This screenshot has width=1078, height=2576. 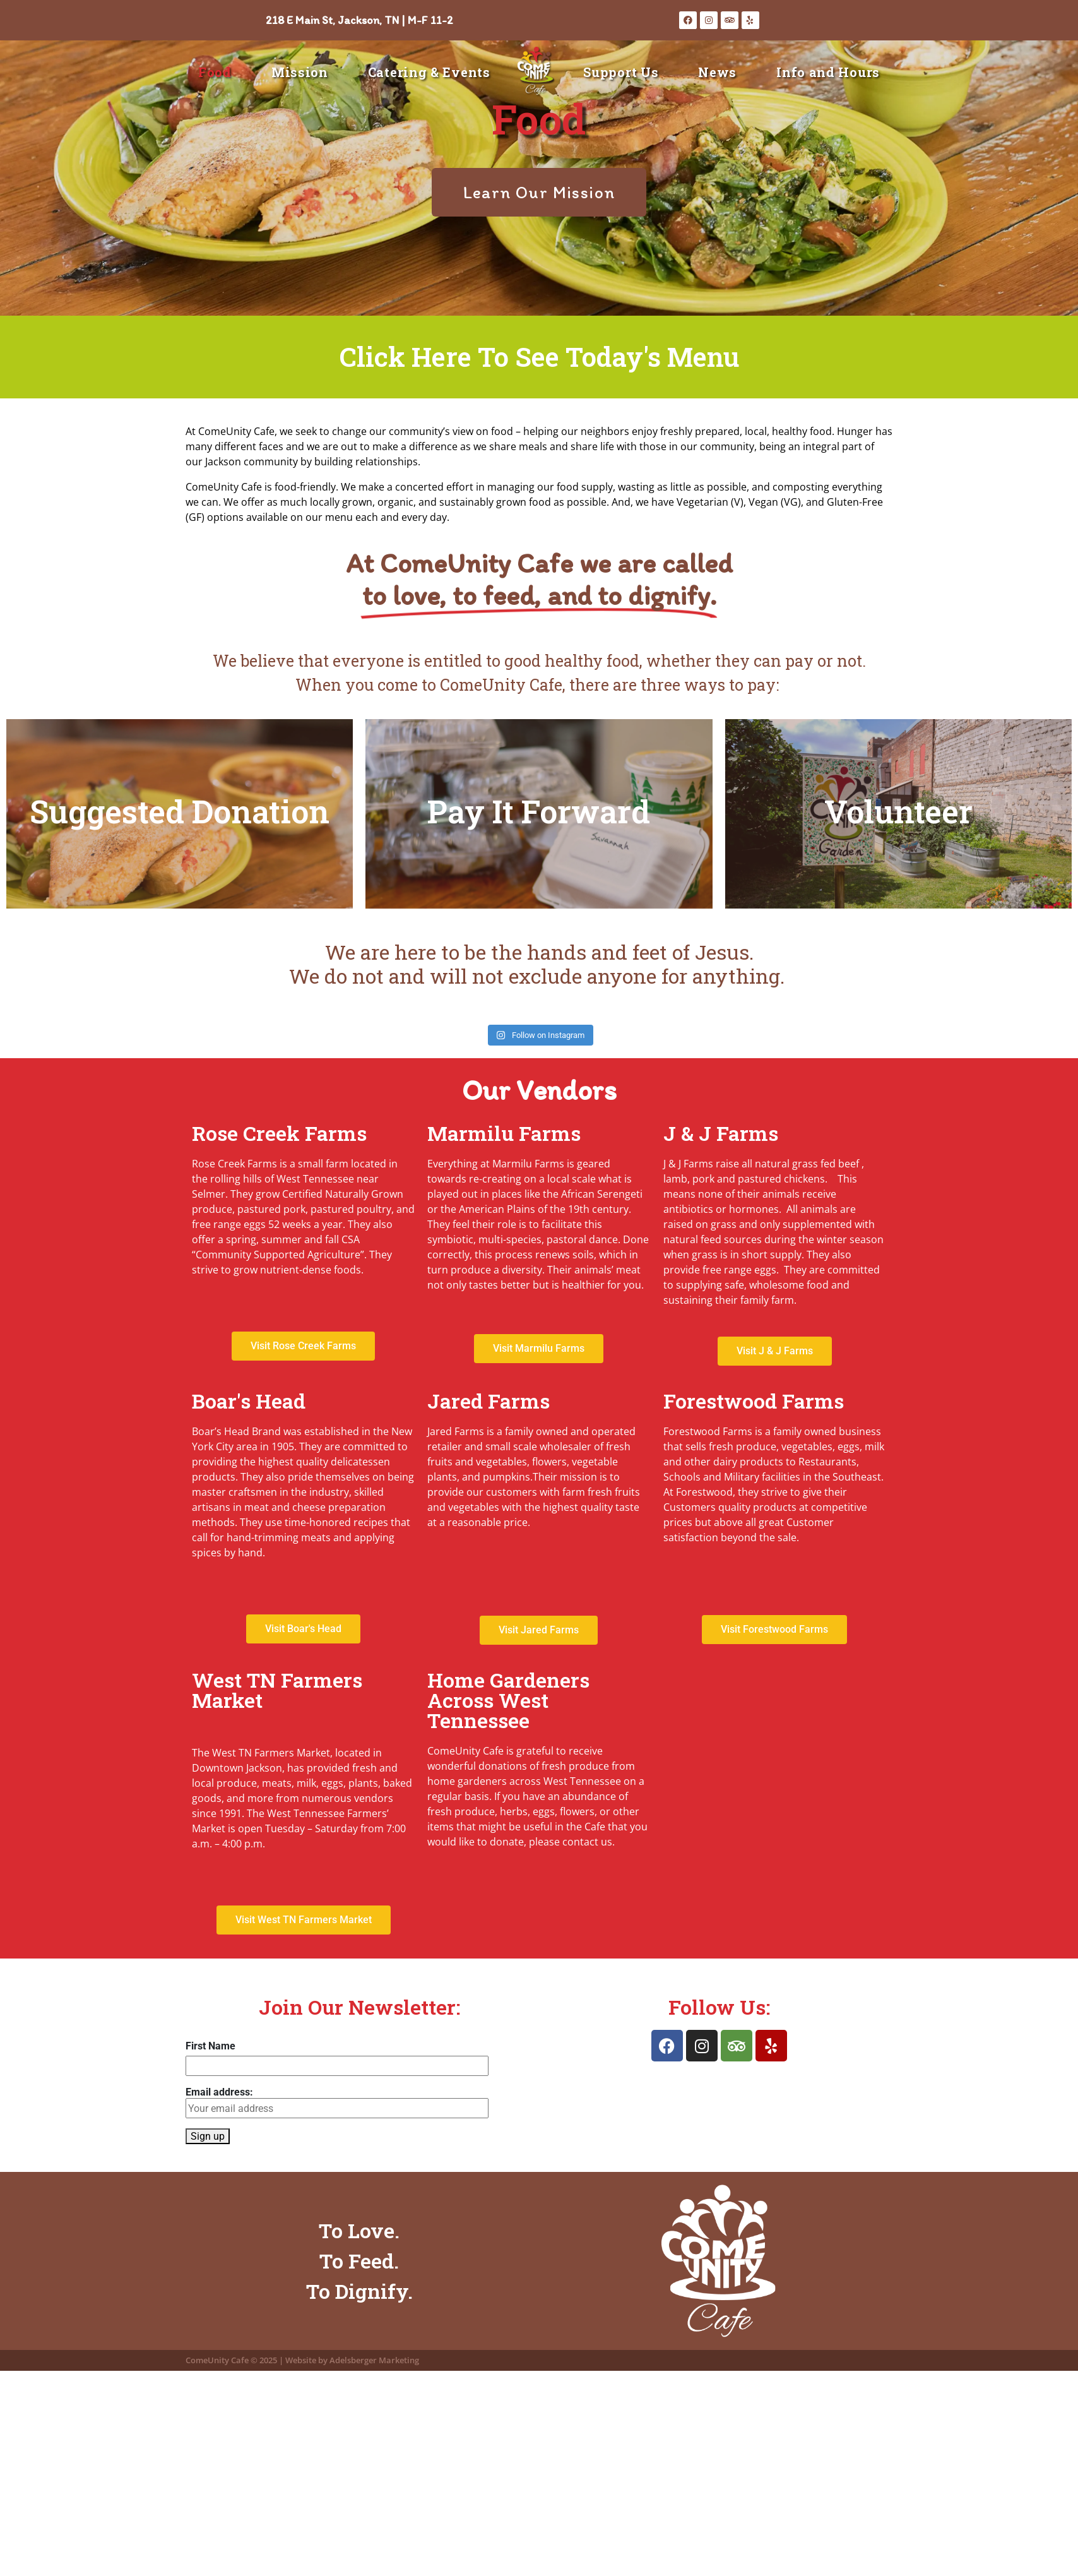 What do you see at coordinates (210, 2046) in the screenshot?
I see `First Name` at bounding box center [210, 2046].